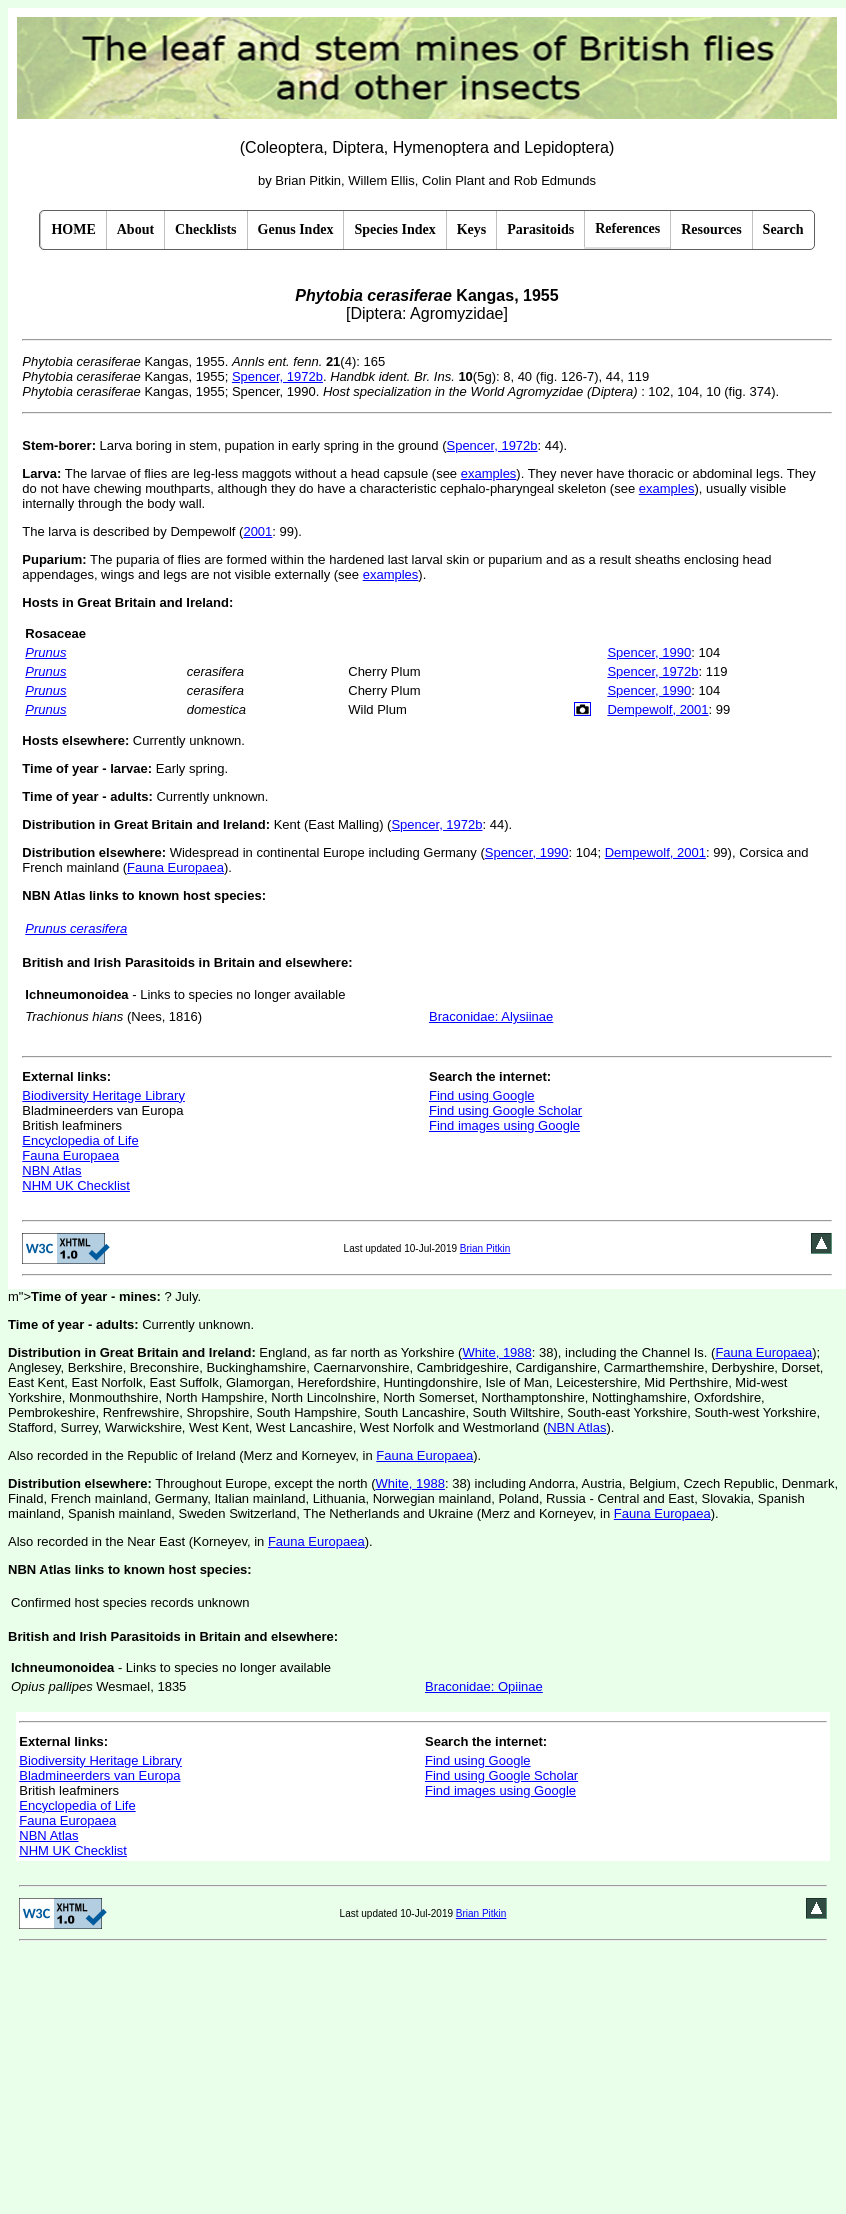 The height and width of the screenshot is (2214, 846). I want to click on Keys, so click(472, 229).